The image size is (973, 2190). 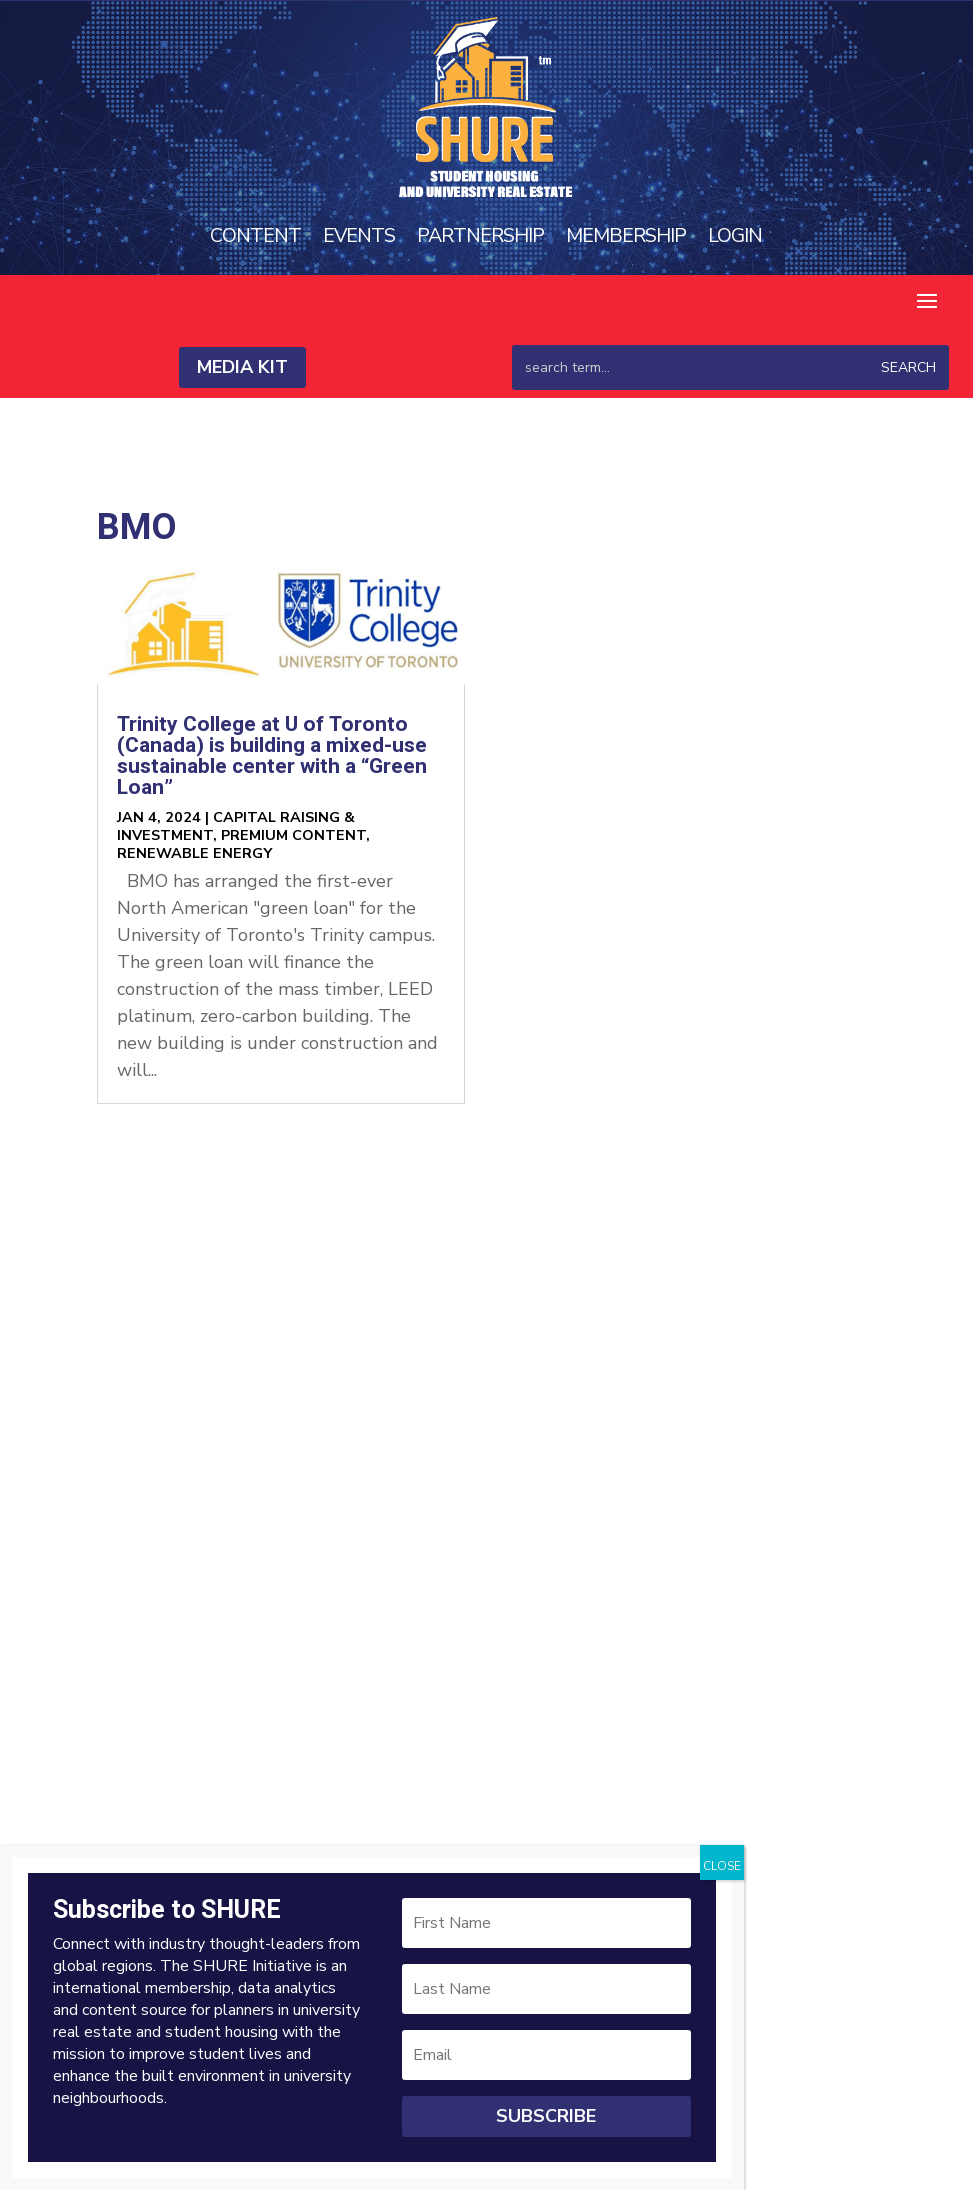 What do you see at coordinates (736, 235) in the screenshot?
I see `Login` at bounding box center [736, 235].